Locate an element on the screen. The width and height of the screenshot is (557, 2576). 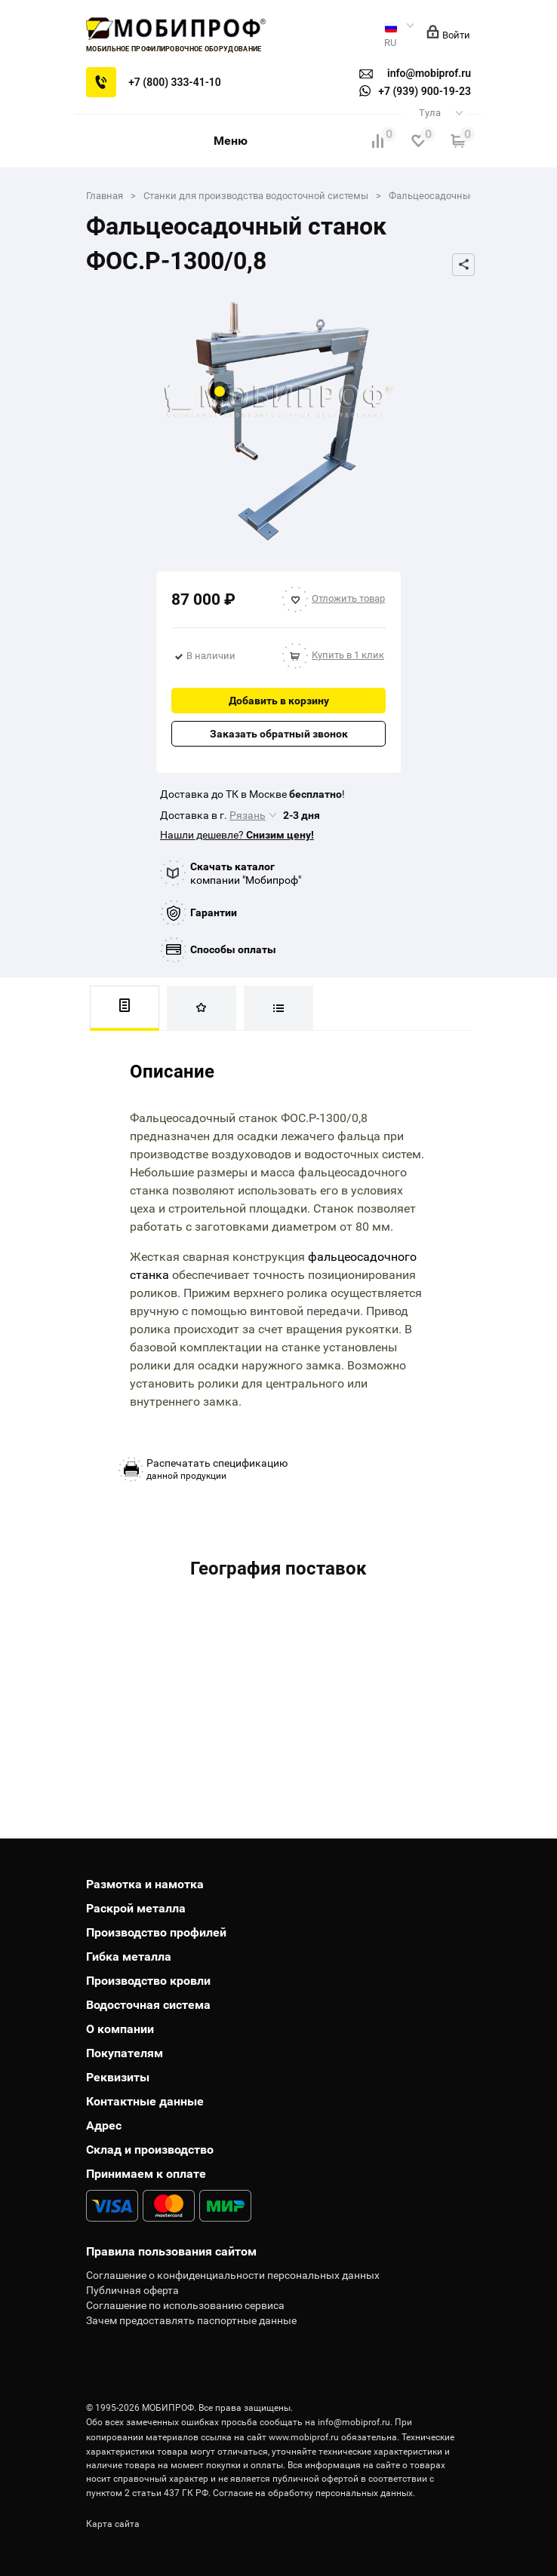
данной продукции is located at coordinates (217, 1469).